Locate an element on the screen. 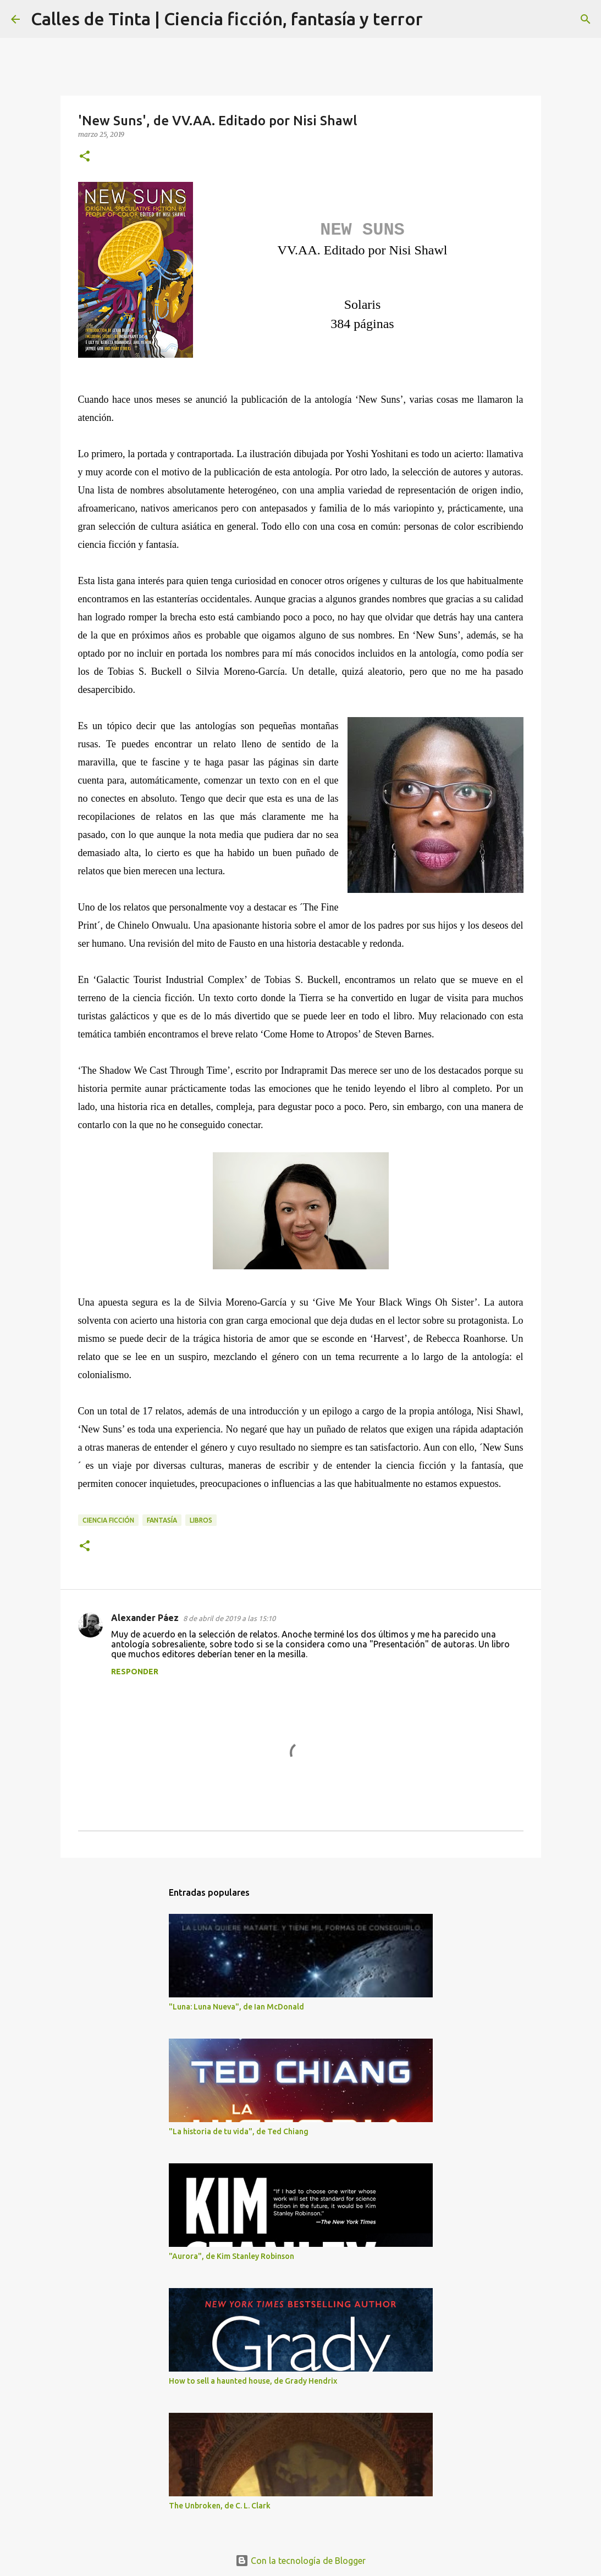 This screenshot has width=601, height=2576. ciencia ficción is located at coordinates (108, 1520).